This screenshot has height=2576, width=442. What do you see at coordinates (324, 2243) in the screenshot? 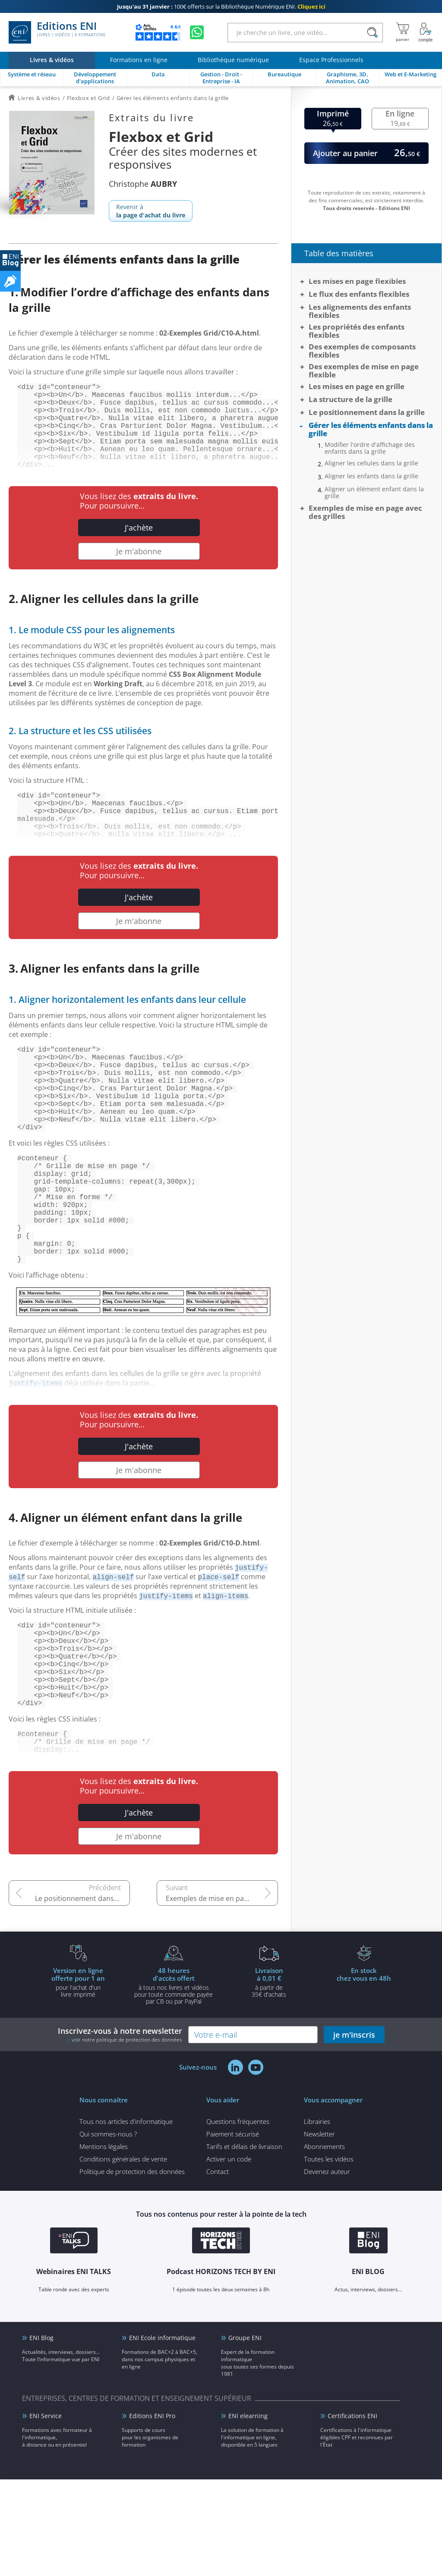
I see `Abonnements` at bounding box center [324, 2243].